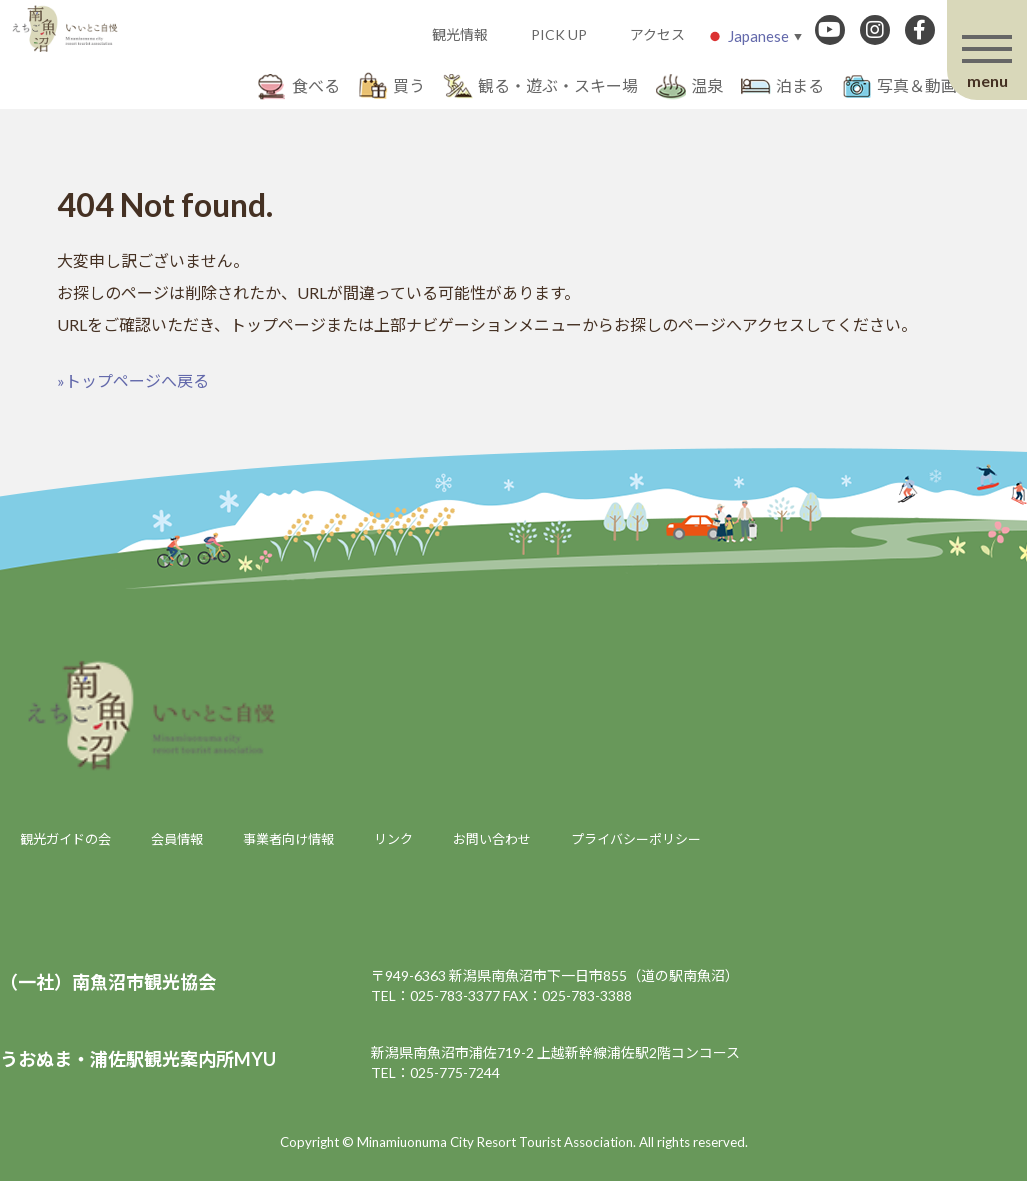 The width and height of the screenshot is (1027, 1181). Describe the element at coordinates (435, 995) in the screenshot. I see `TEL：025-783-3377` at that location.